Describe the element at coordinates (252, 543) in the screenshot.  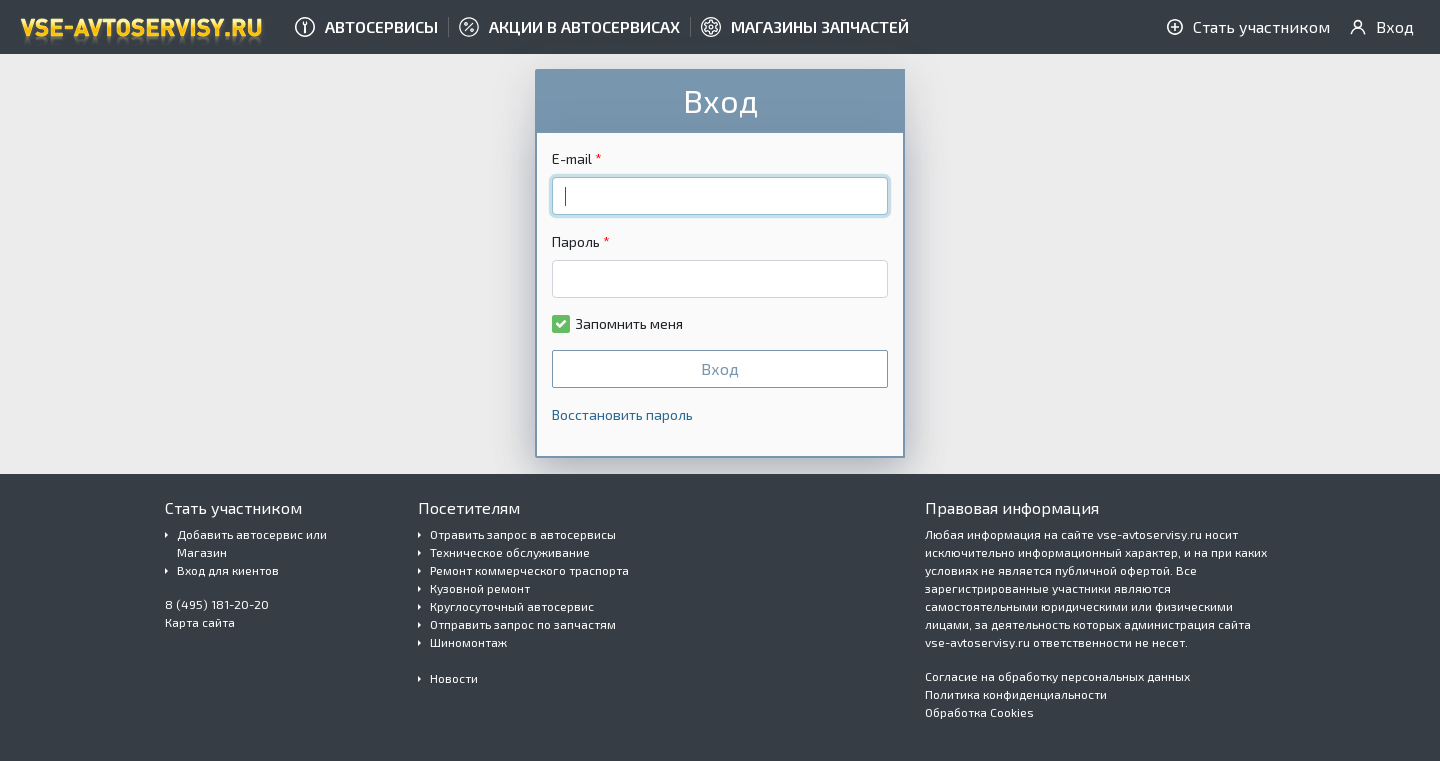
I see `Добавить автосервис или Магазин` at that location.